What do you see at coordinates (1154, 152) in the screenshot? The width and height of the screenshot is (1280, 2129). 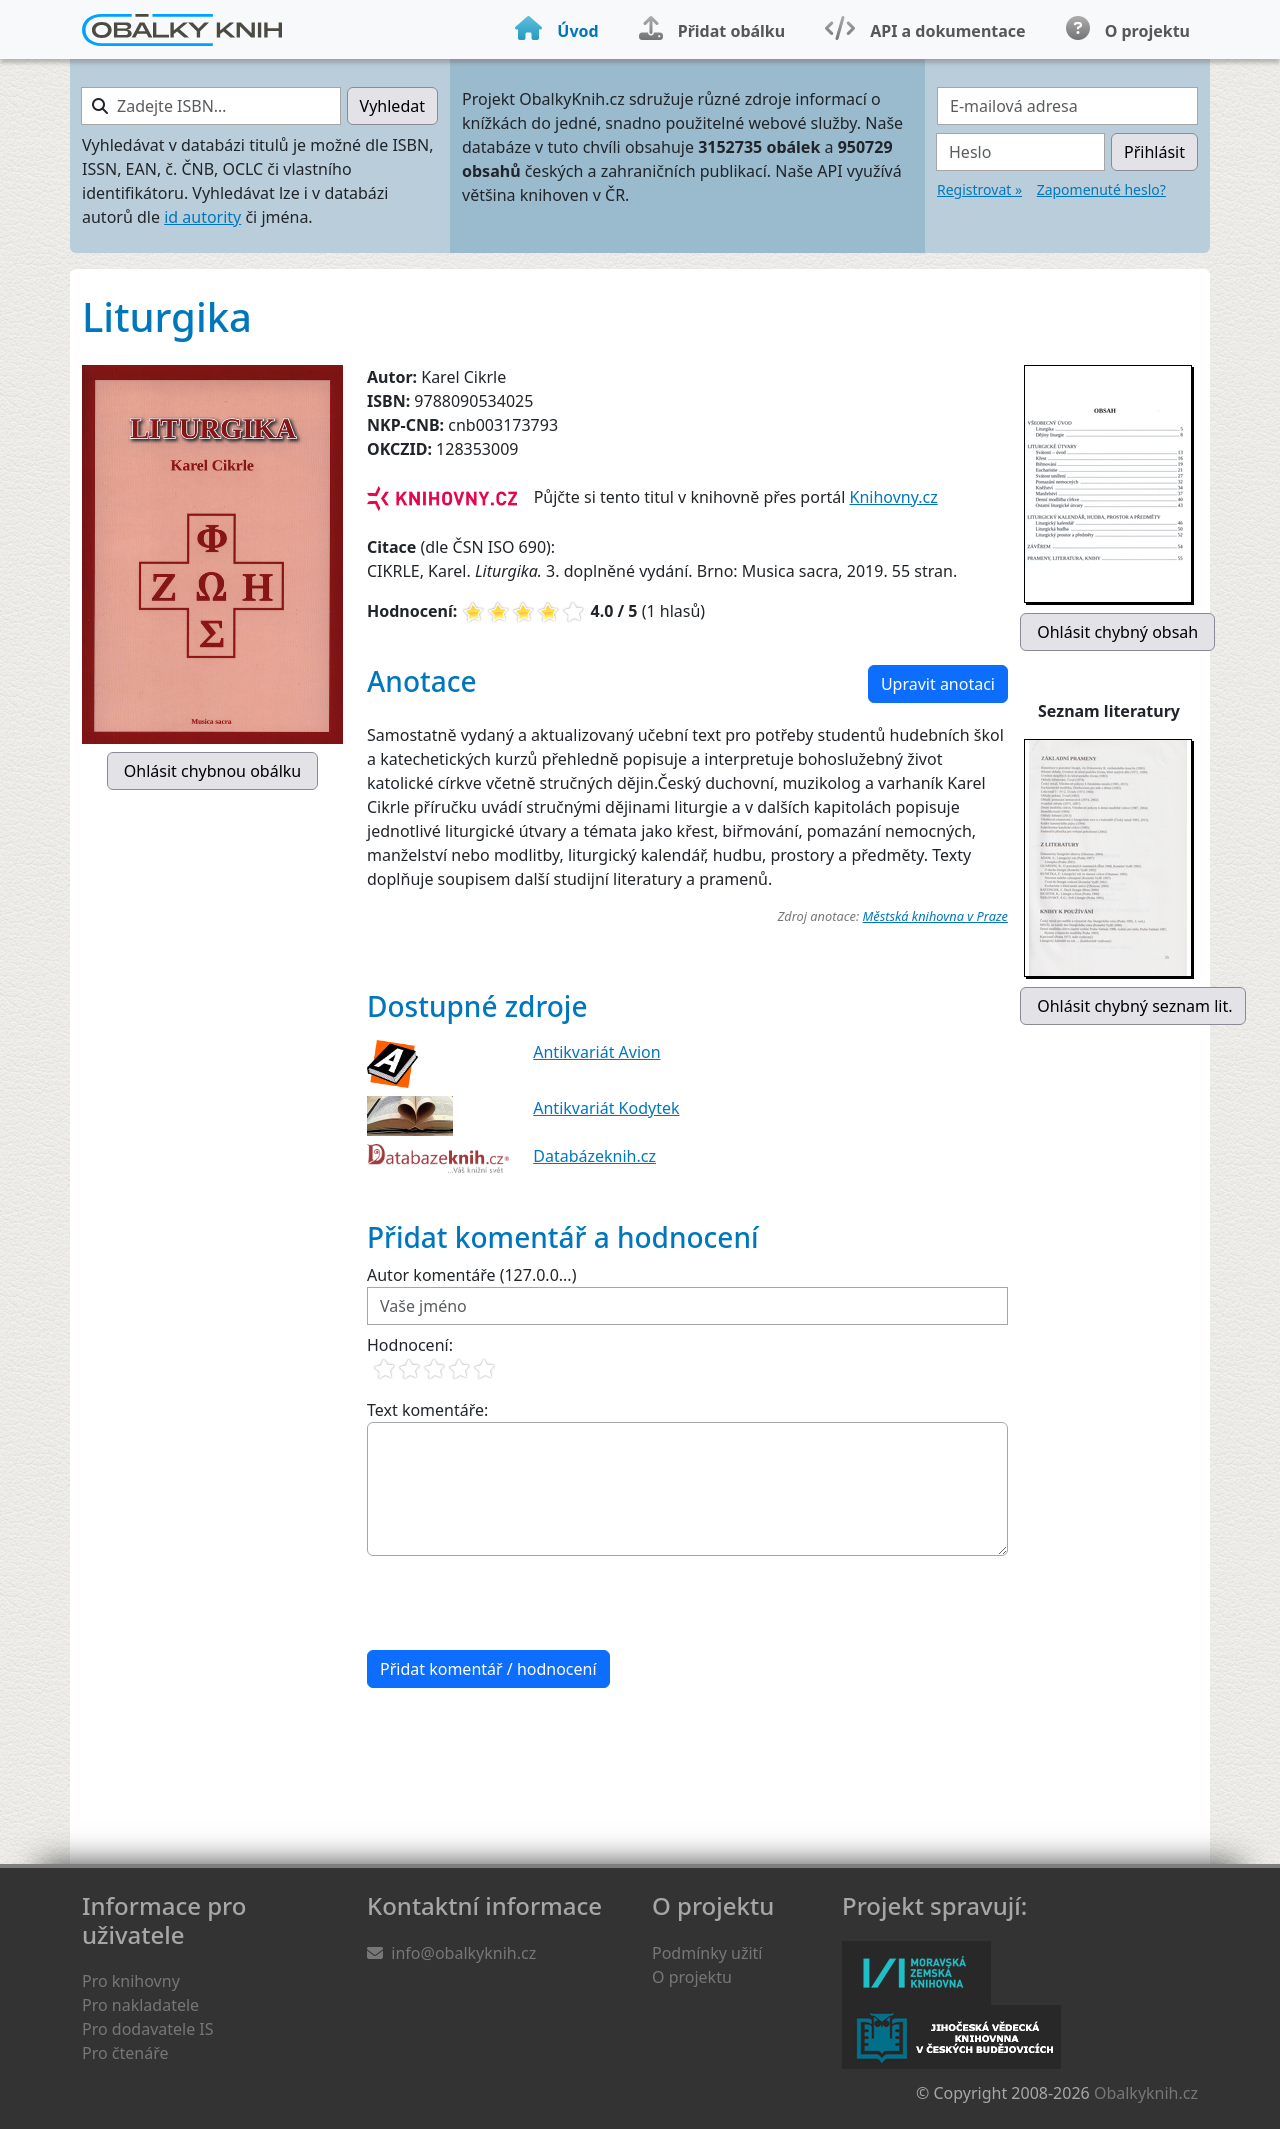 I see `Přihlásit` at bounding box center [1154, 152].